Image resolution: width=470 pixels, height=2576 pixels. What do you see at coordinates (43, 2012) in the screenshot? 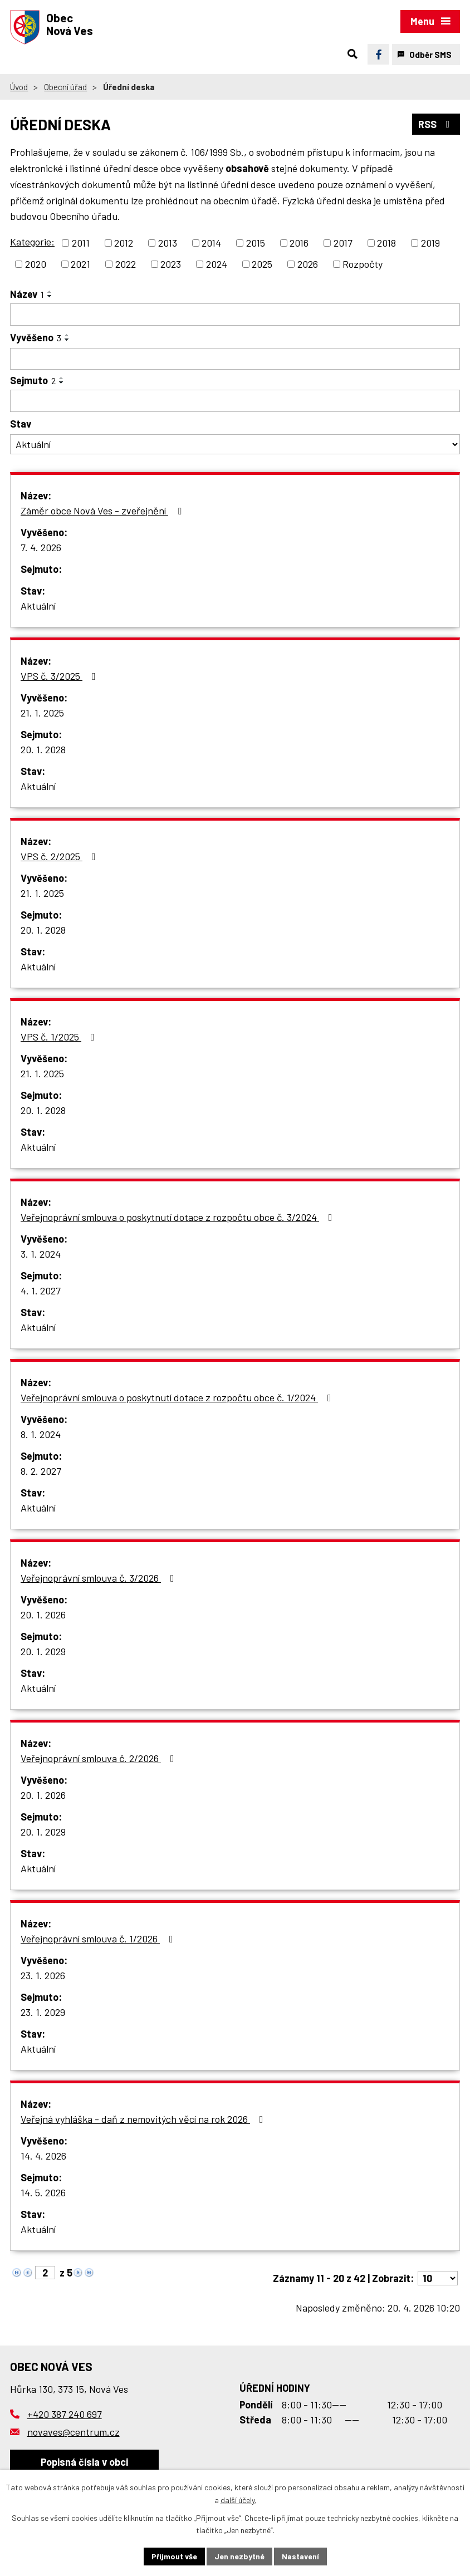
I see `23. 1. 2029` at bounding box center [43, 2012].